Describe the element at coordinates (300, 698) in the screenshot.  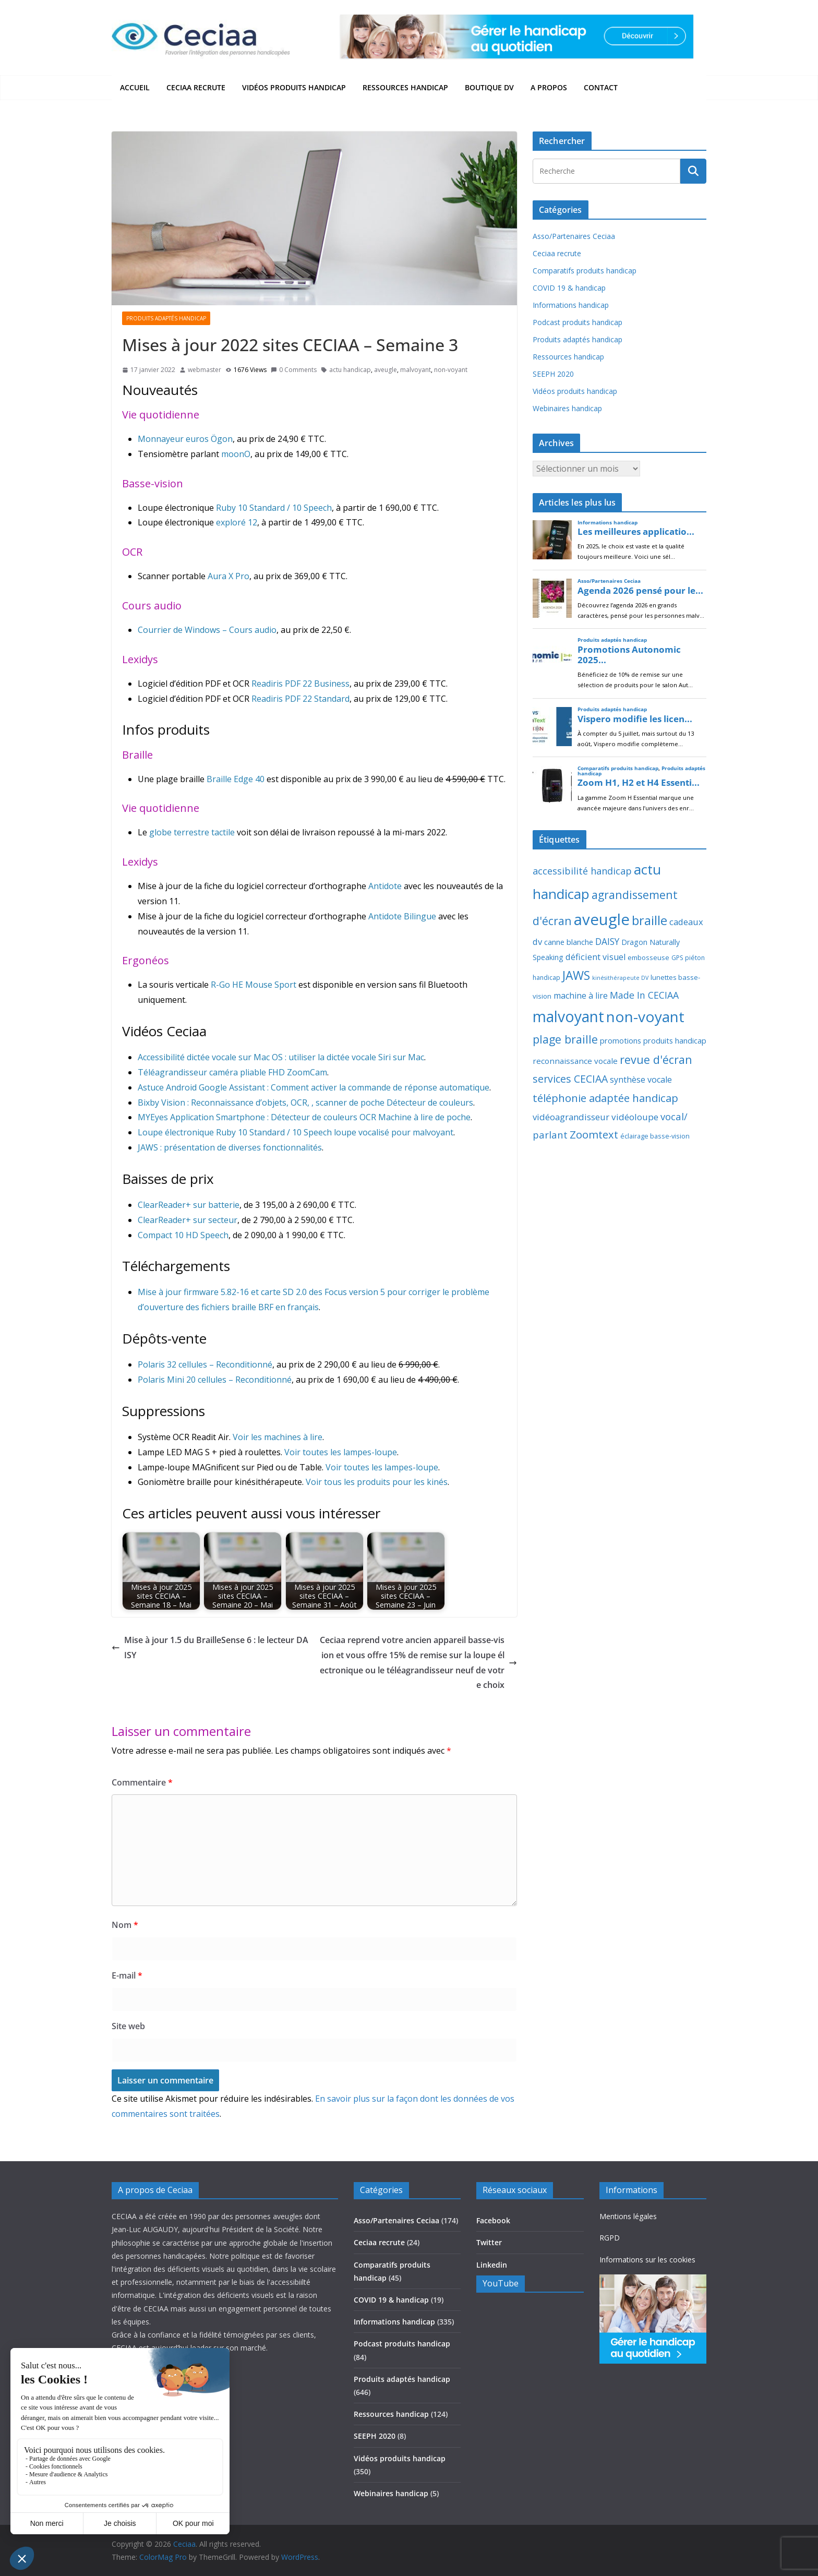
I see `Readiris PDF 22 Standard` at that location.